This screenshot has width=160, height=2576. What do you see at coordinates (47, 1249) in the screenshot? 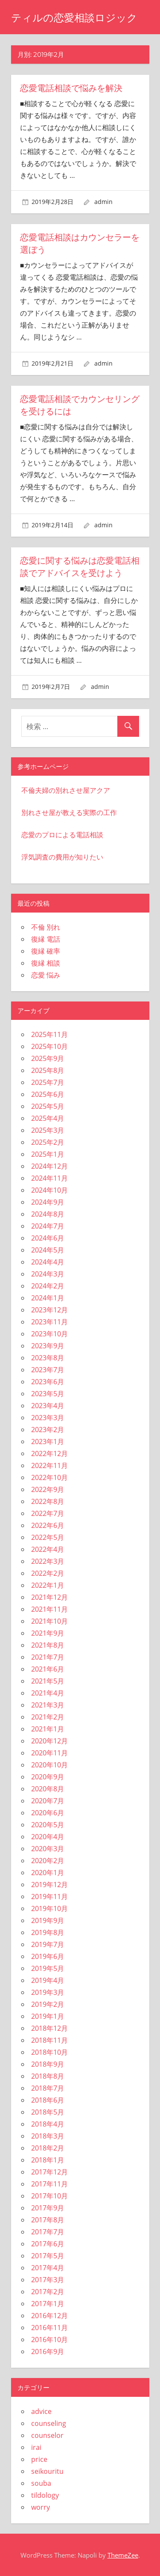
I see `2024年5月` at bounding box center [47, 1249].